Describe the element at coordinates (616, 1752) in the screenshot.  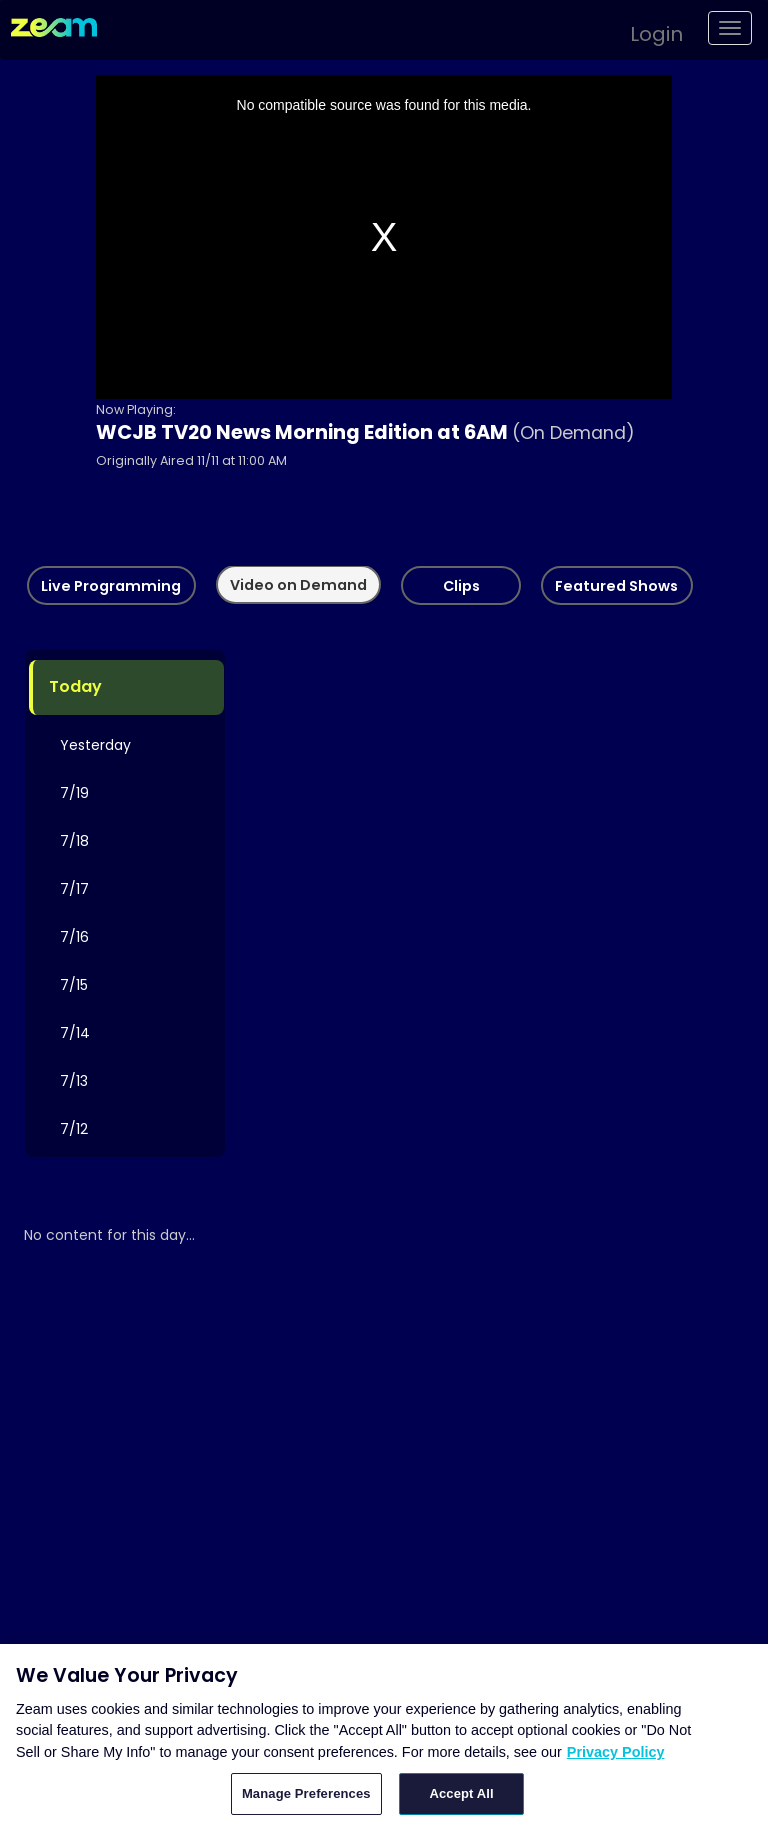
I see `Privacy Policy [More information about your privacy, opens in a new tab]` at that location.